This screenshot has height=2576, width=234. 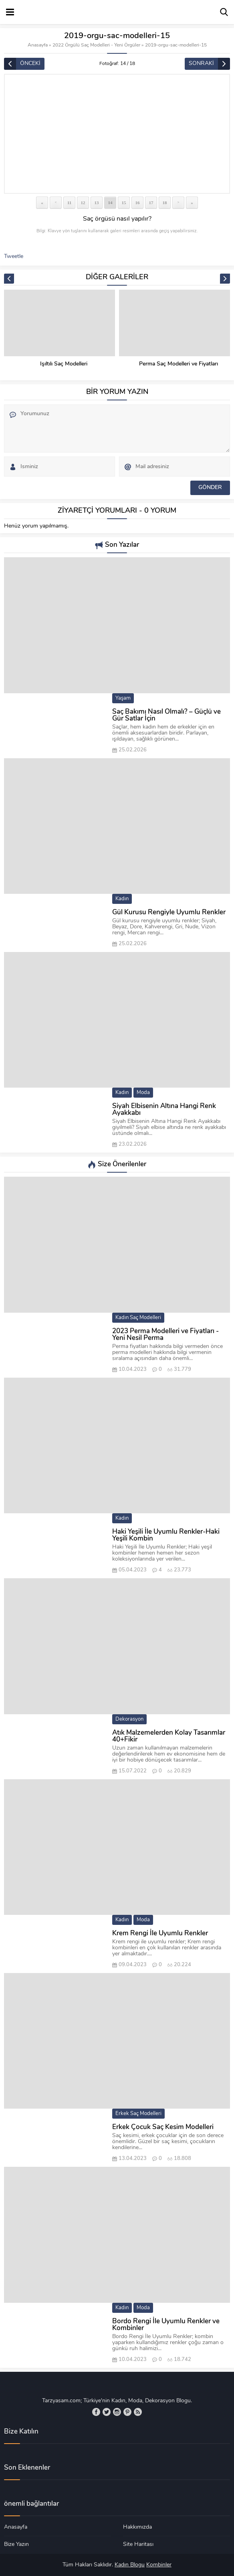 I want to click on Kadın Blogu, so click(x=130, y=2565).